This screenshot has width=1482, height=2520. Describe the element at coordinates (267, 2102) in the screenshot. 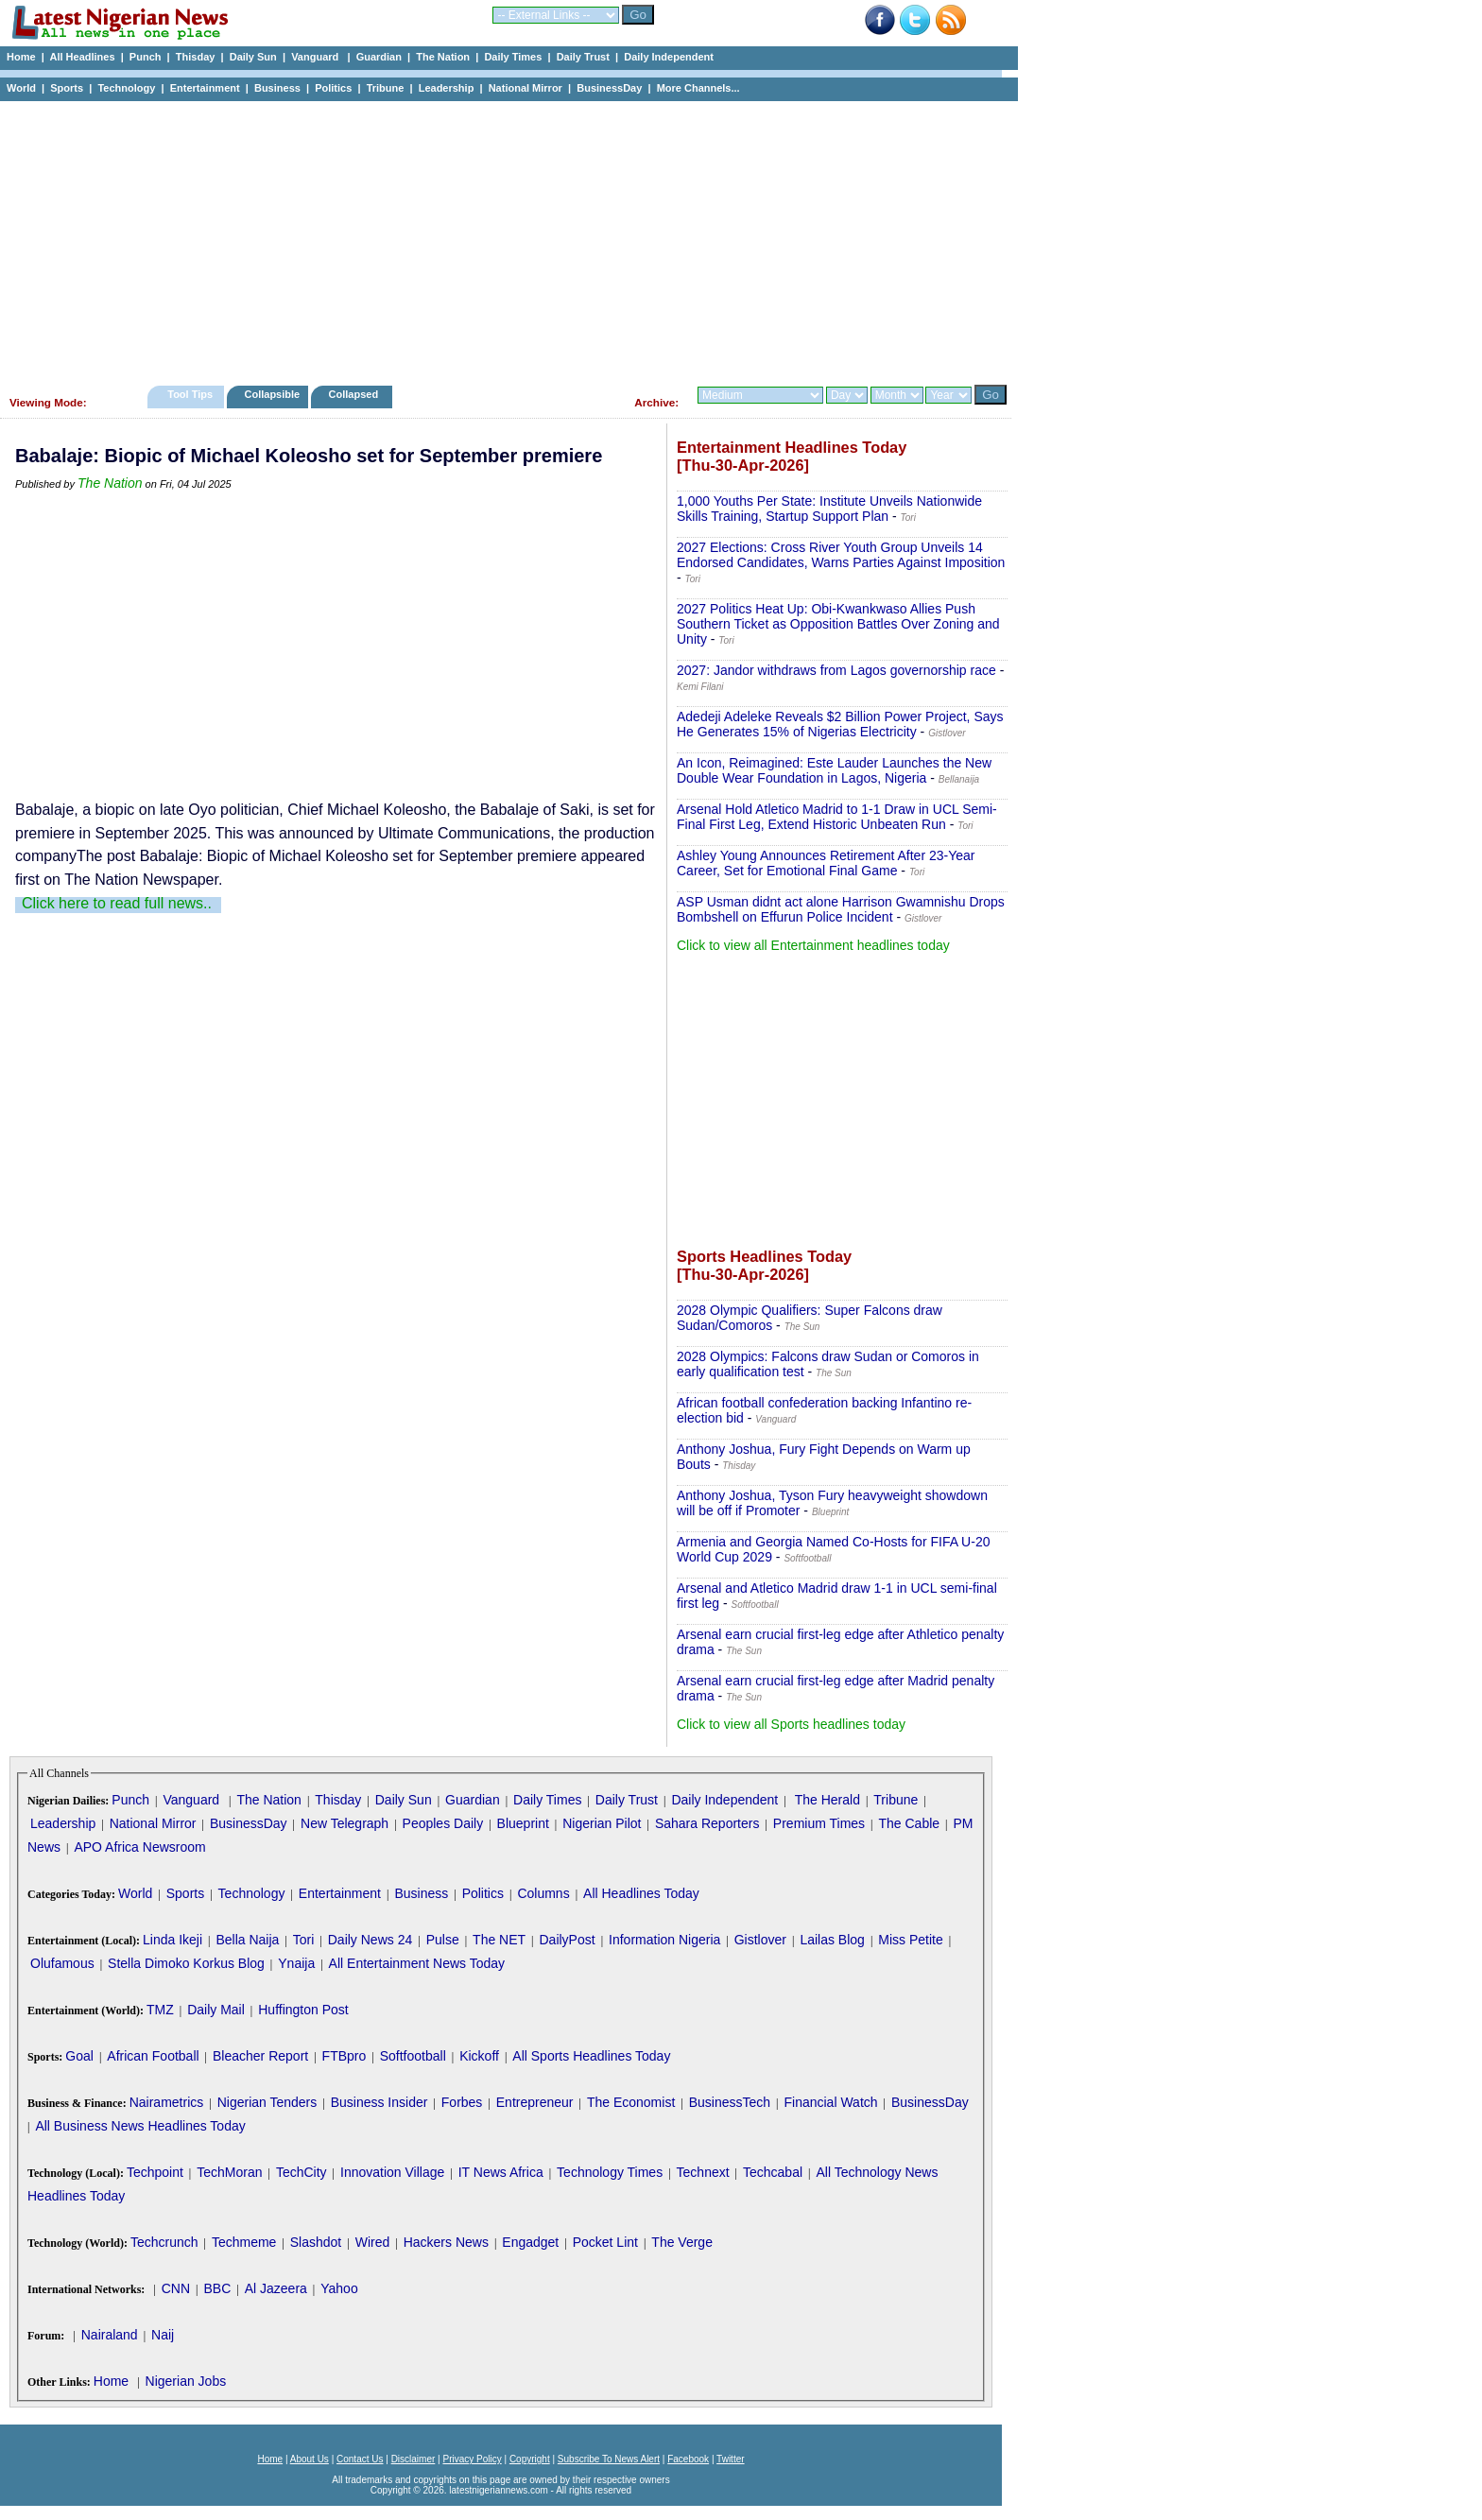

I see `Nigerian Tenders` at that location.